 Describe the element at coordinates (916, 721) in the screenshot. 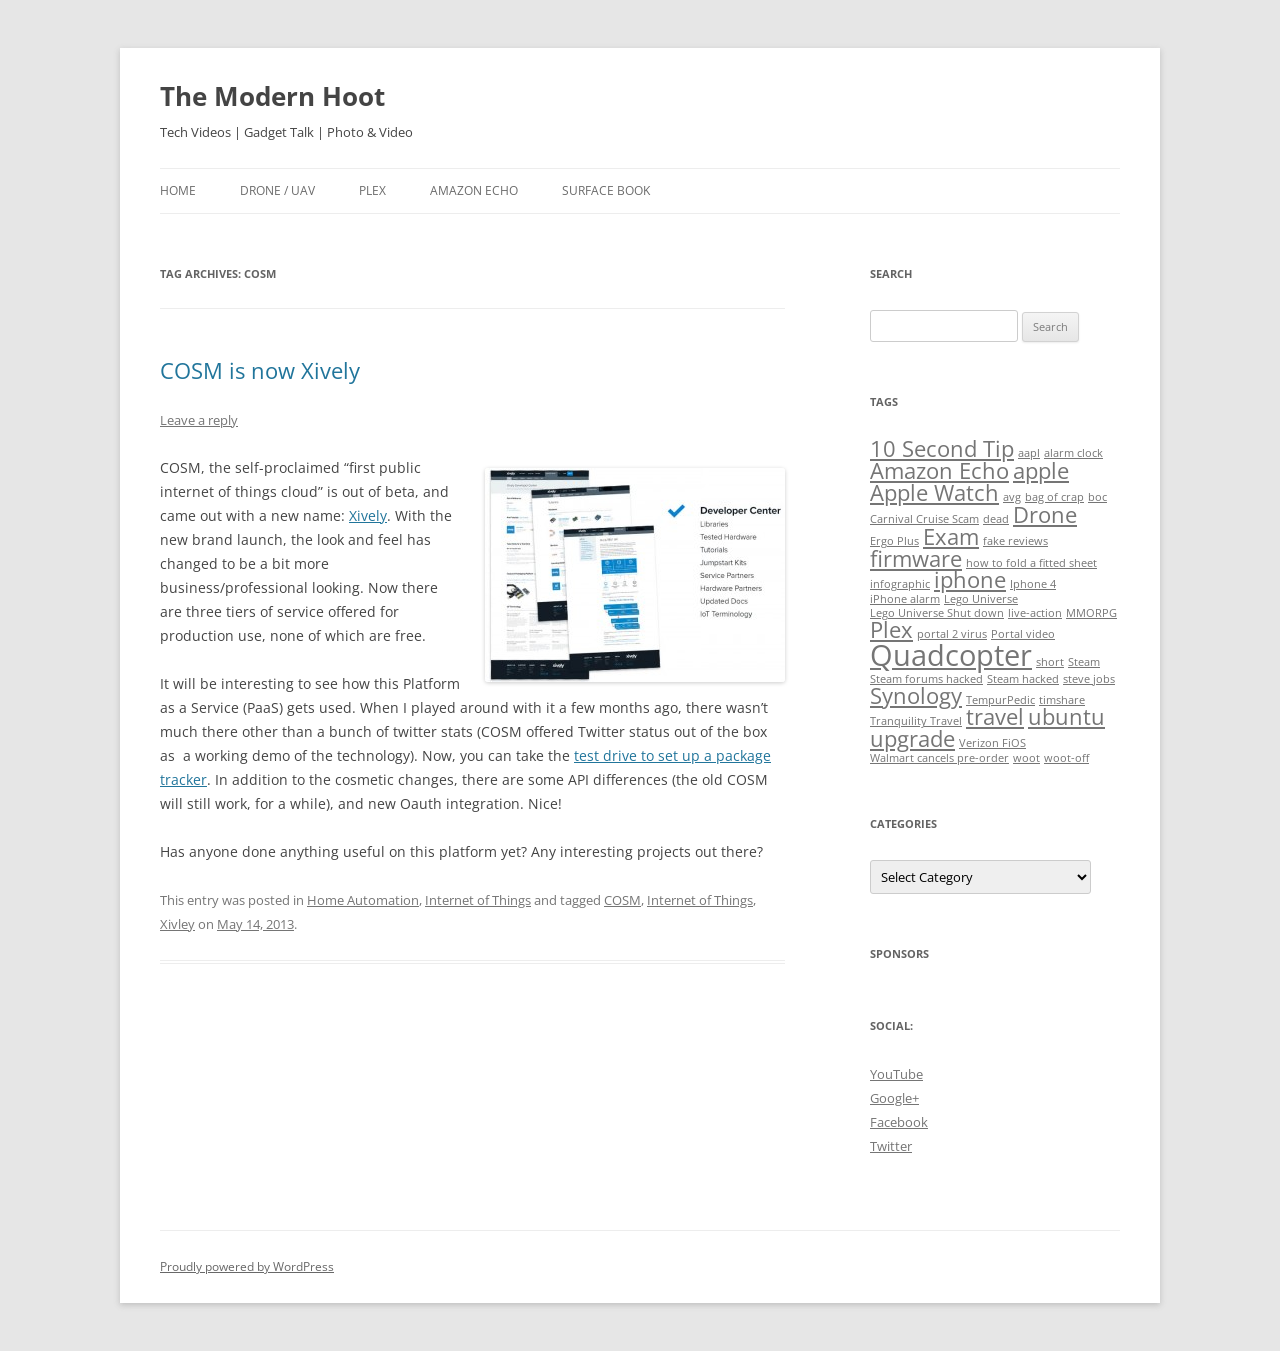

I see `Tranquility Travel [Tranquility Travel (1 item)]` at that location.